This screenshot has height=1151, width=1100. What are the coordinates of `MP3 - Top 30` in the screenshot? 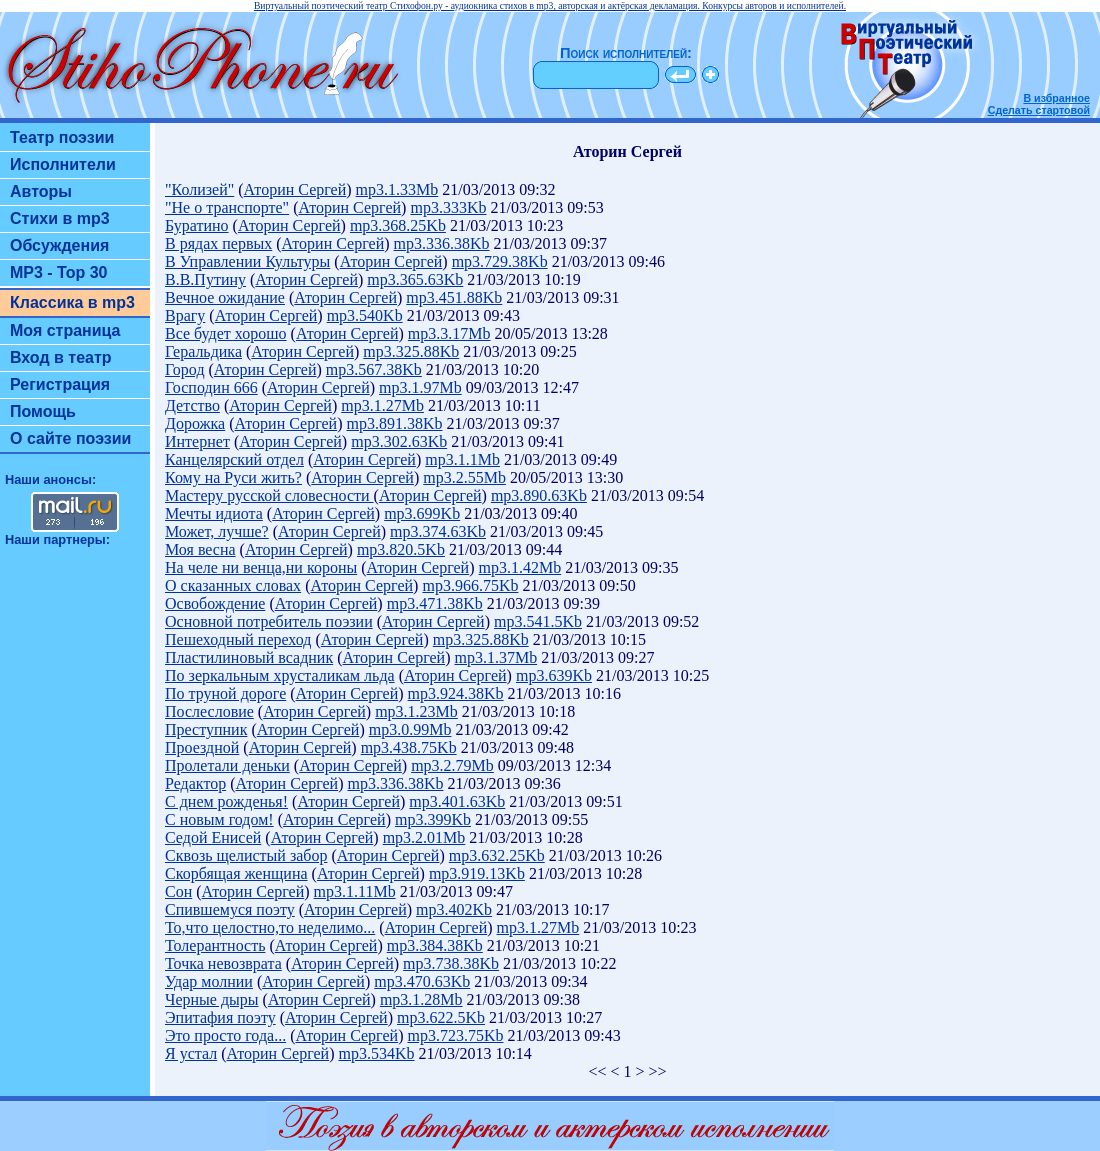 It's located at (59, 272).